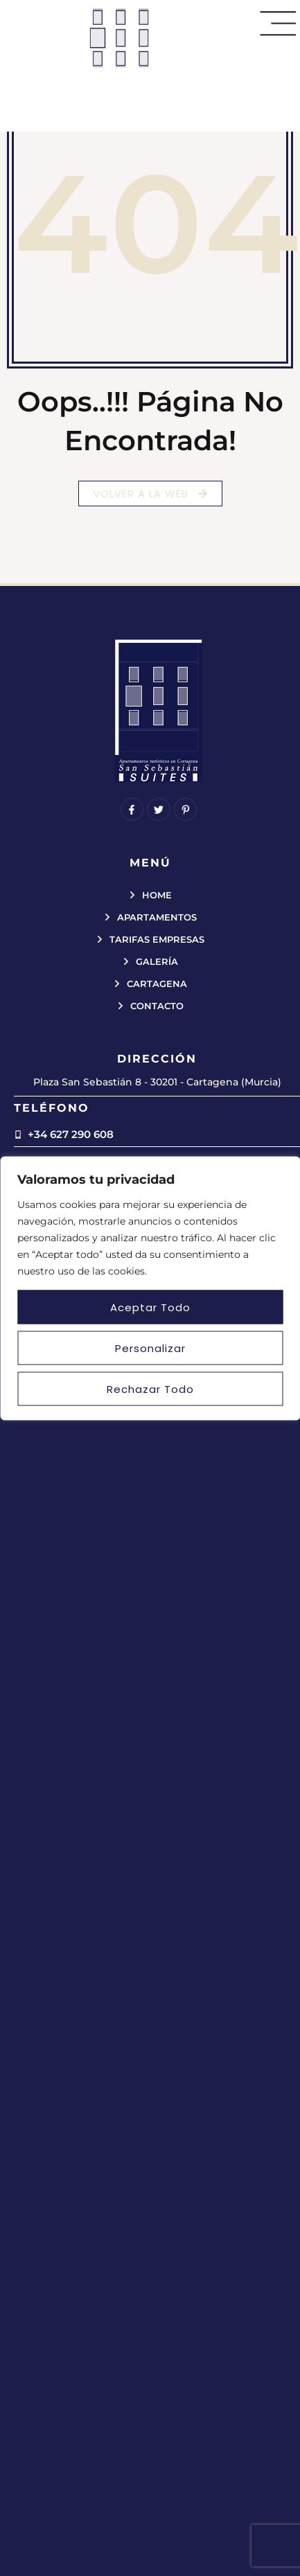 The height and width of the screenshot is (2576, 300). What do you see at coordinates (150, 1388) in the screenshot?
I see `Rechazar todo` at bounding box center [150, 1388].